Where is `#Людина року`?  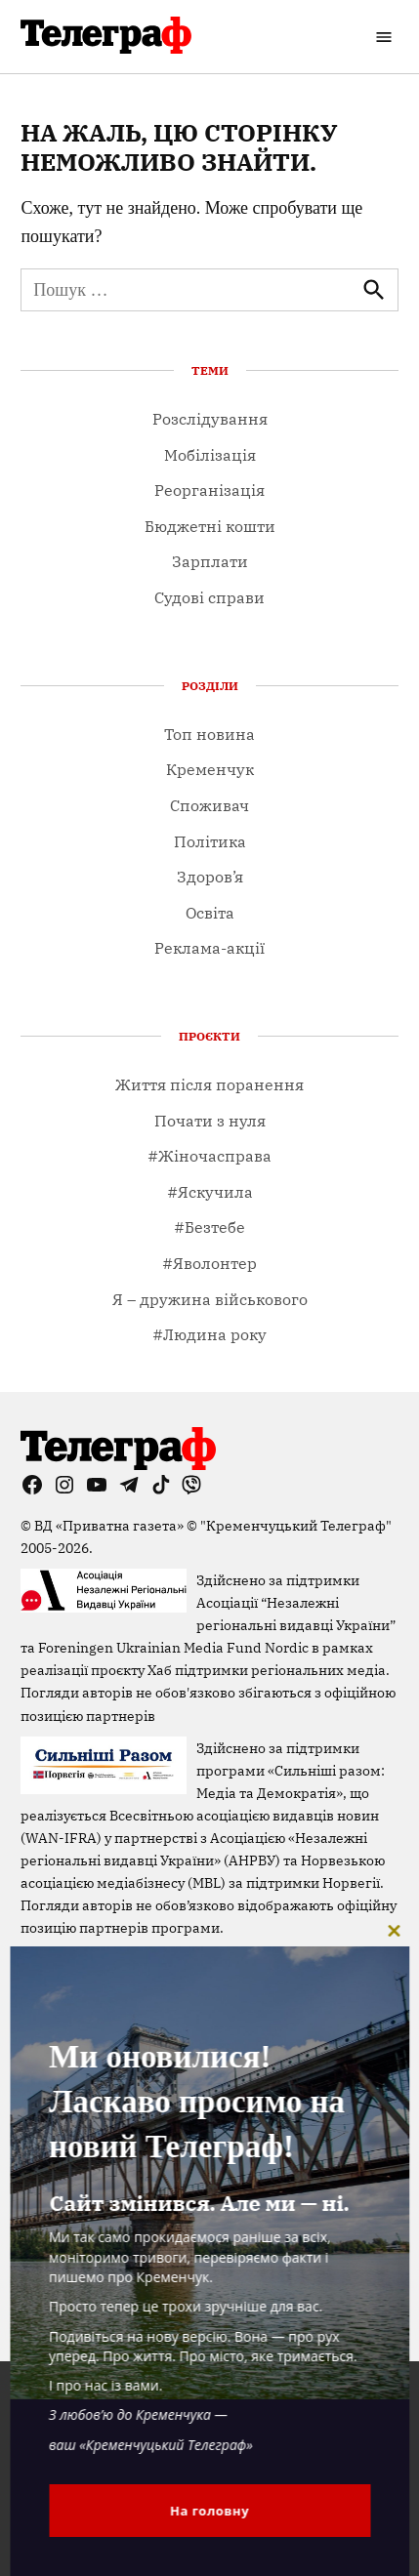
#Людина року is located at coordinates (209, 1334).